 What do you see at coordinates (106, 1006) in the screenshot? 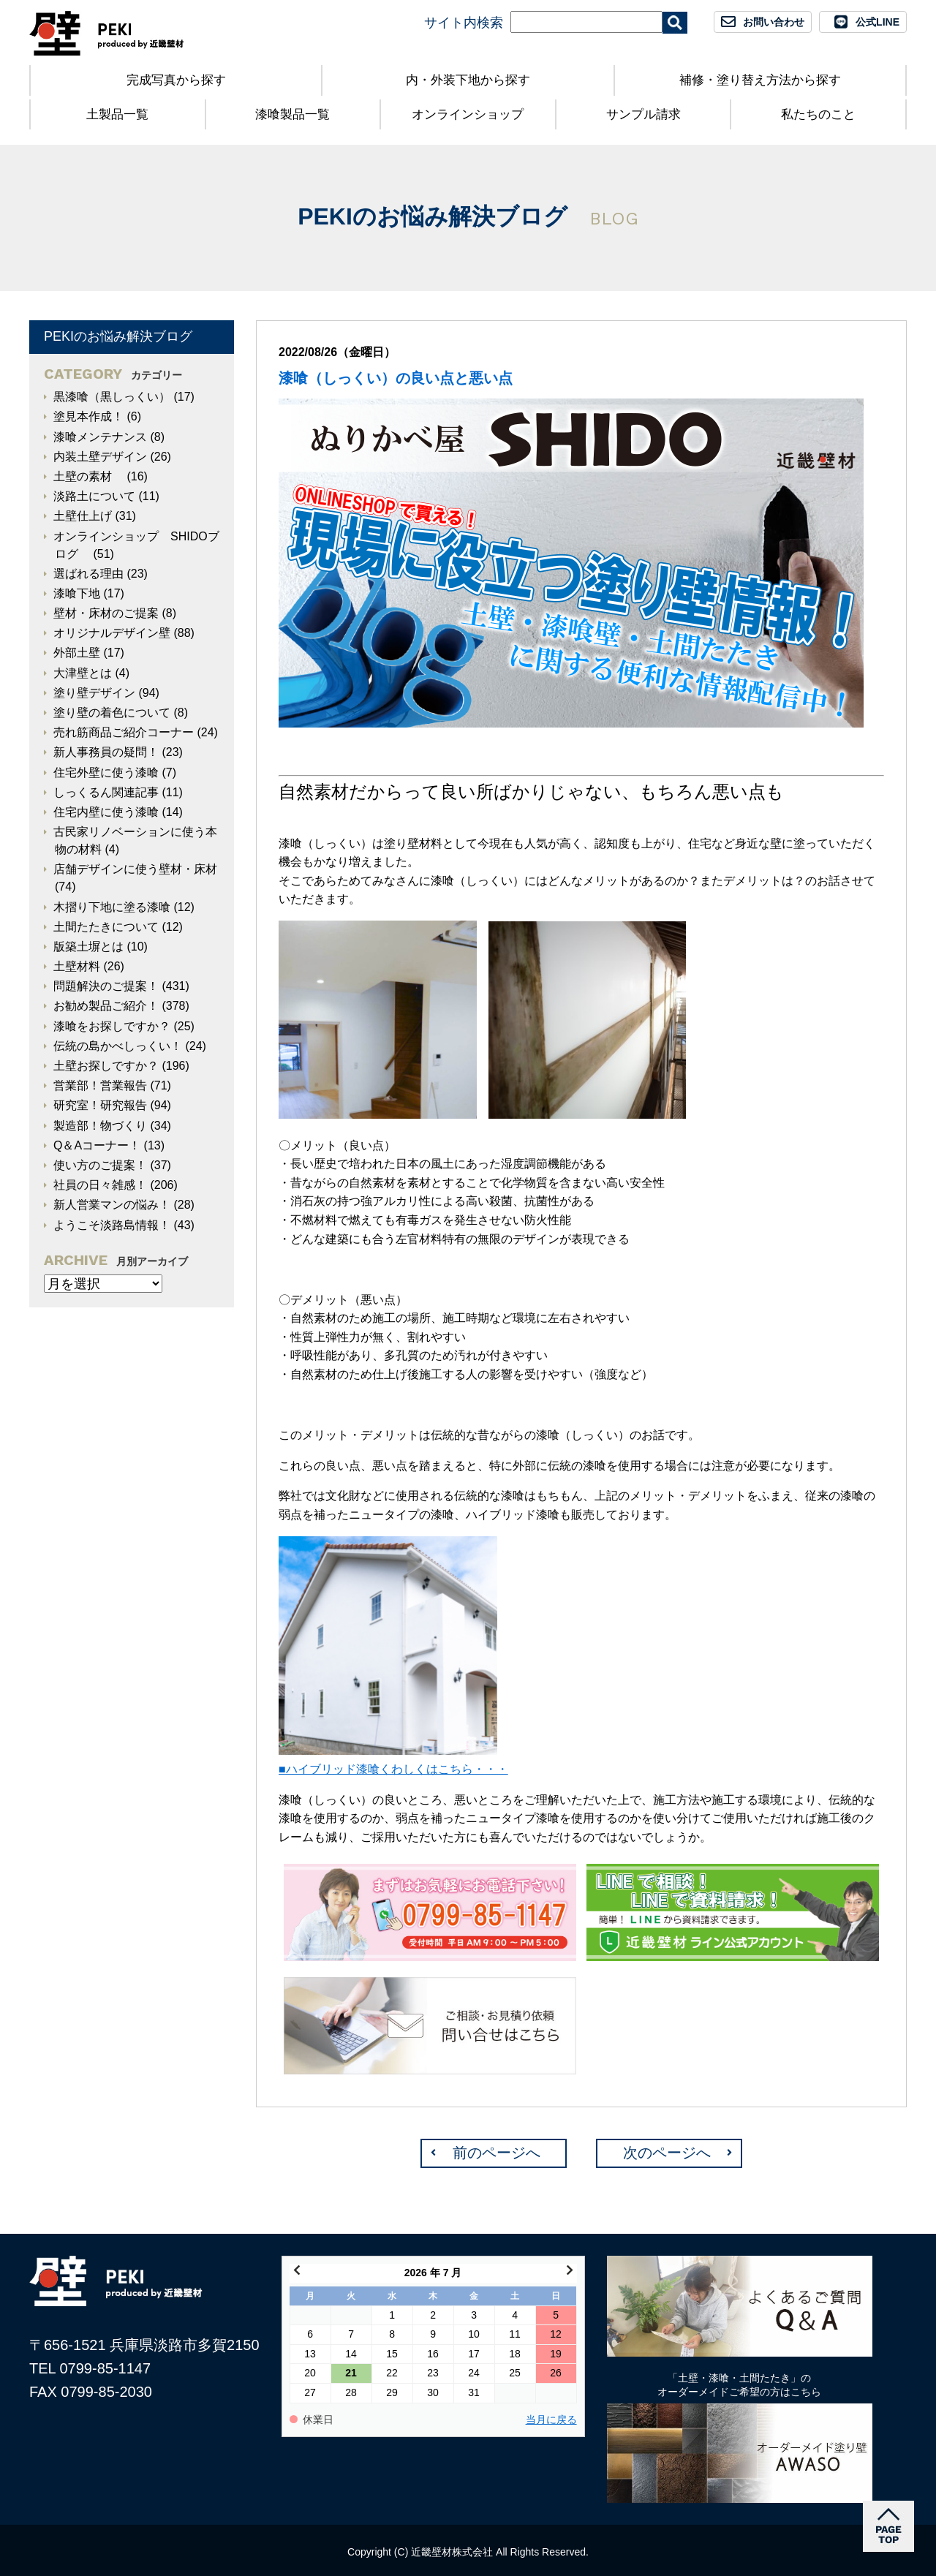
I see `お勧め製品ご紹介！` at bounding box center [106, 1006].